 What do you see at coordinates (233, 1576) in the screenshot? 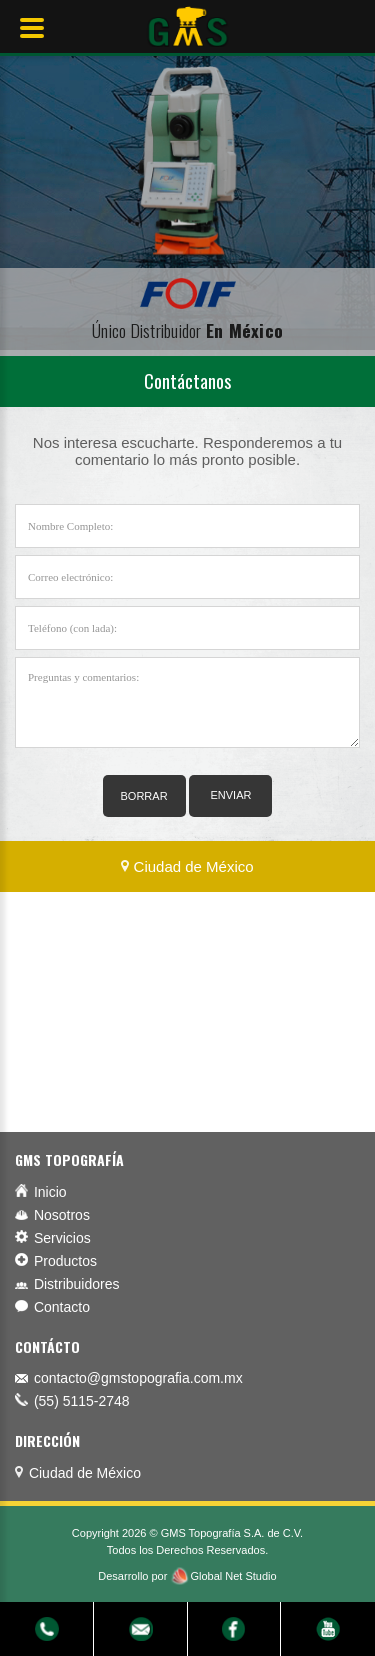
I see `Global Net Studio` at bounding box center [233, 1576].